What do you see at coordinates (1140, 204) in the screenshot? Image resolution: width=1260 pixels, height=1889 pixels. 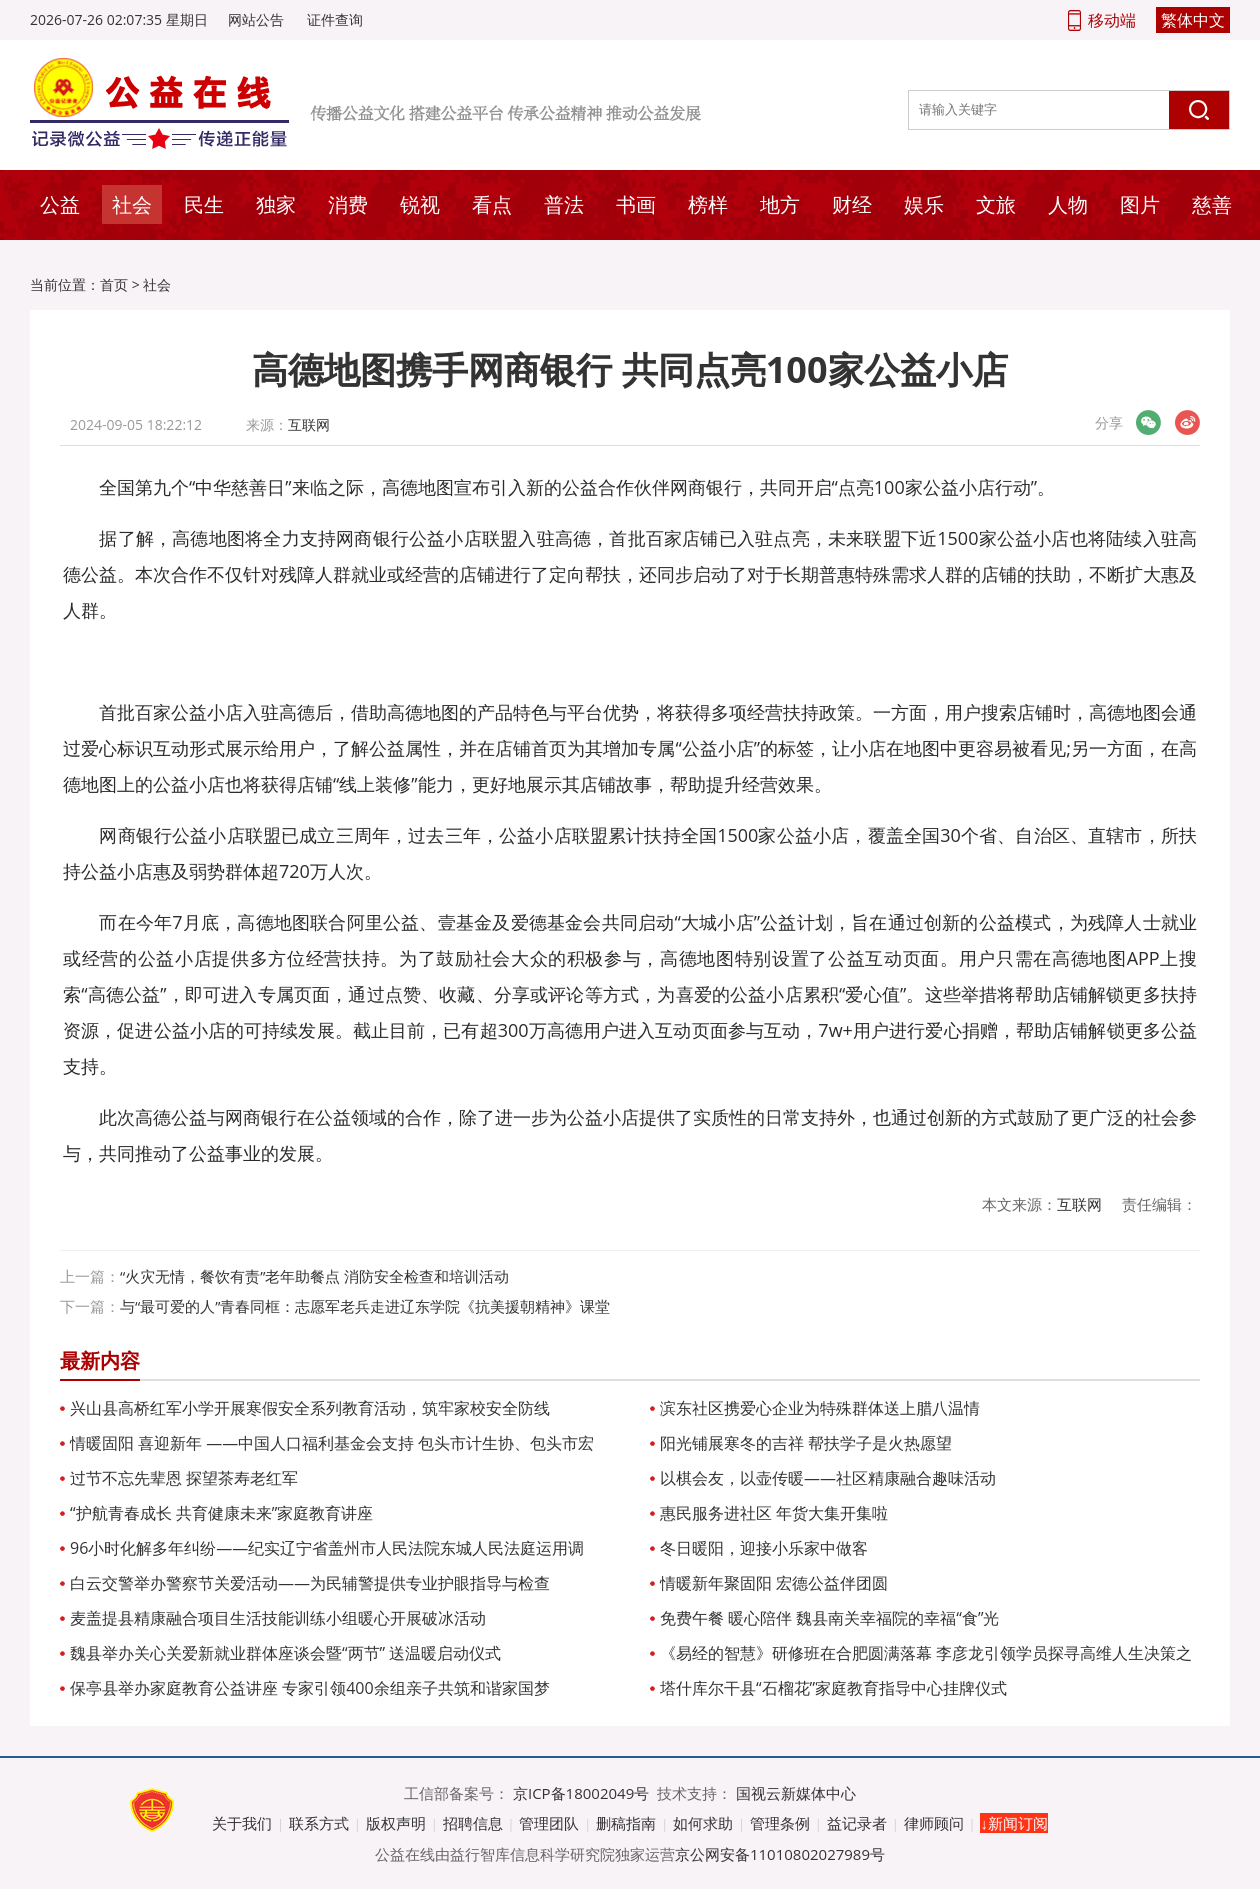 I see `图片` at bounding box center [1140, 204].